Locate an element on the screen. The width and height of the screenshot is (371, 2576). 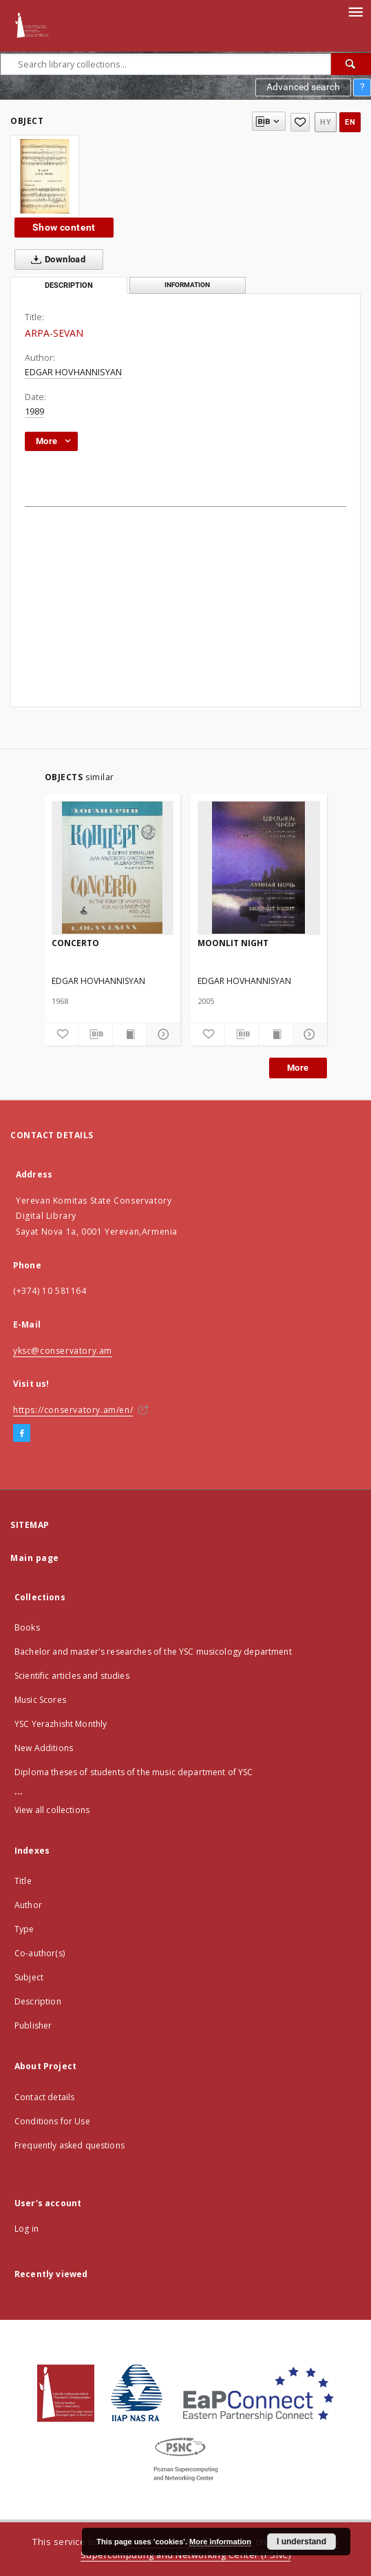
Bachelor and master's researches of the YSC musicology department is located at coordinates (153, 1651).